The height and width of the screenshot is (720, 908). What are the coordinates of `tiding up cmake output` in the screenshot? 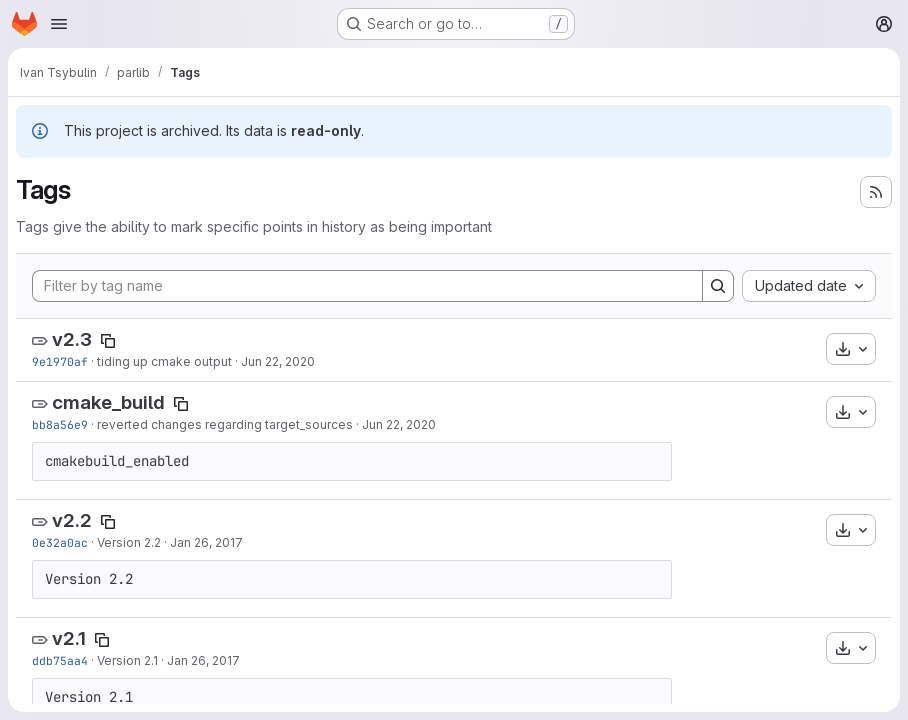 It's located at (164, 361).